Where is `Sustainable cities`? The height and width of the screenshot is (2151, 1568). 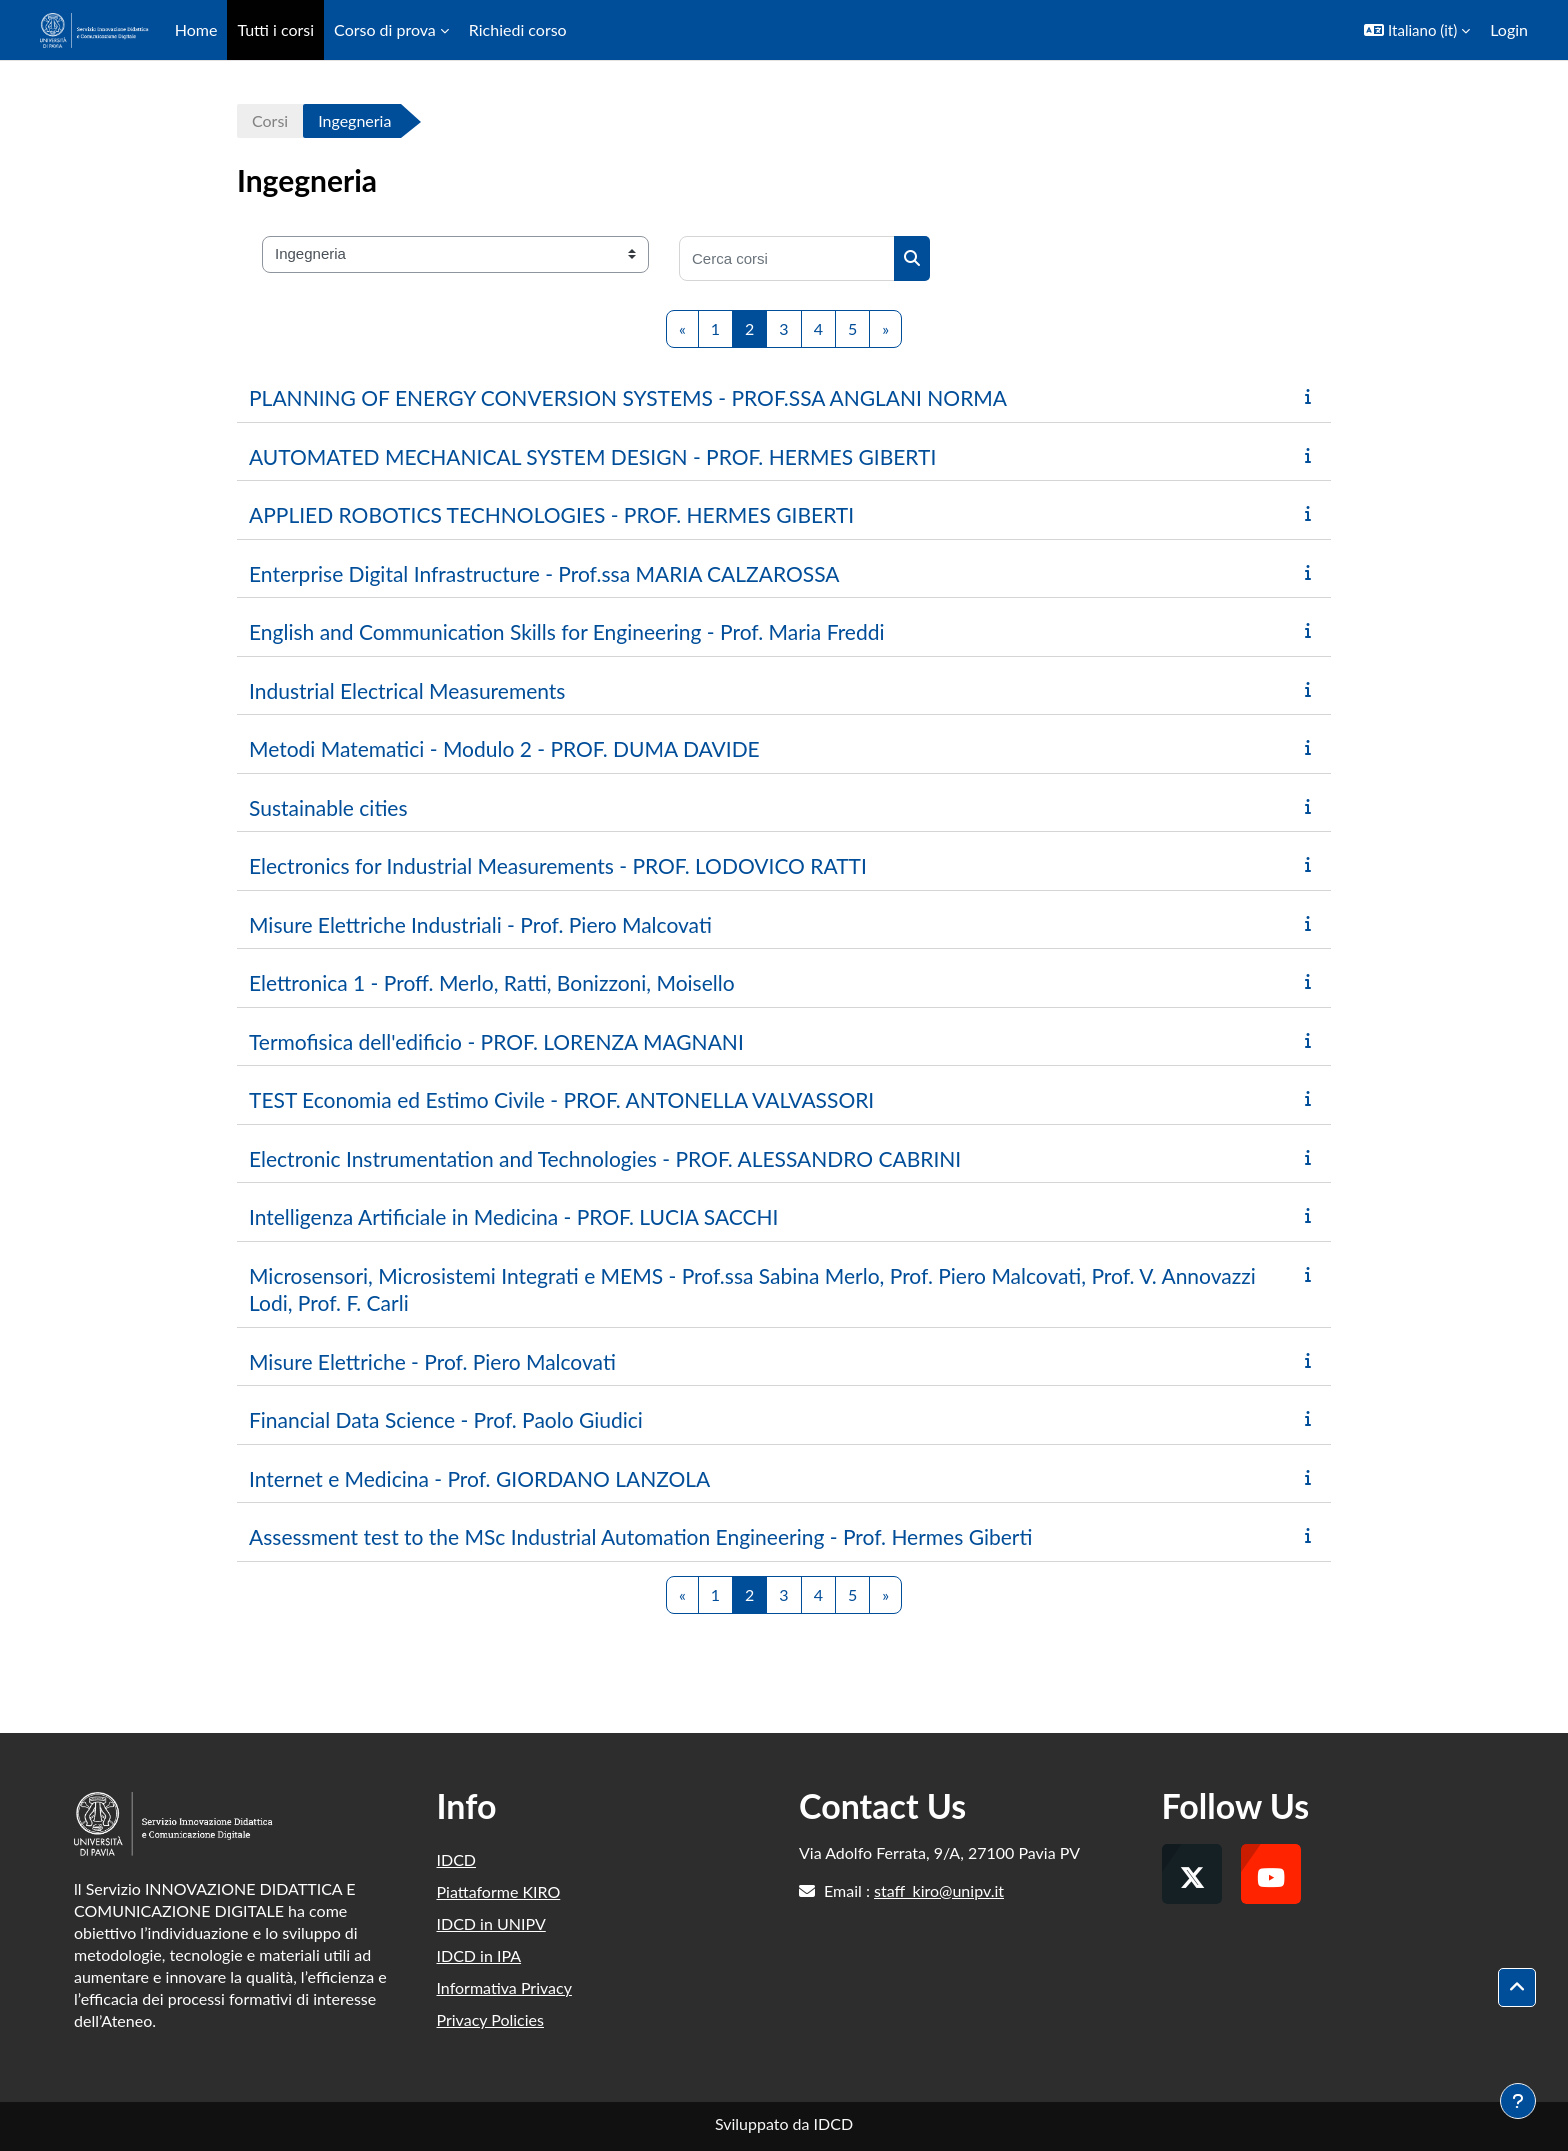
Sustainable cities is located at coordinates (328, 807).